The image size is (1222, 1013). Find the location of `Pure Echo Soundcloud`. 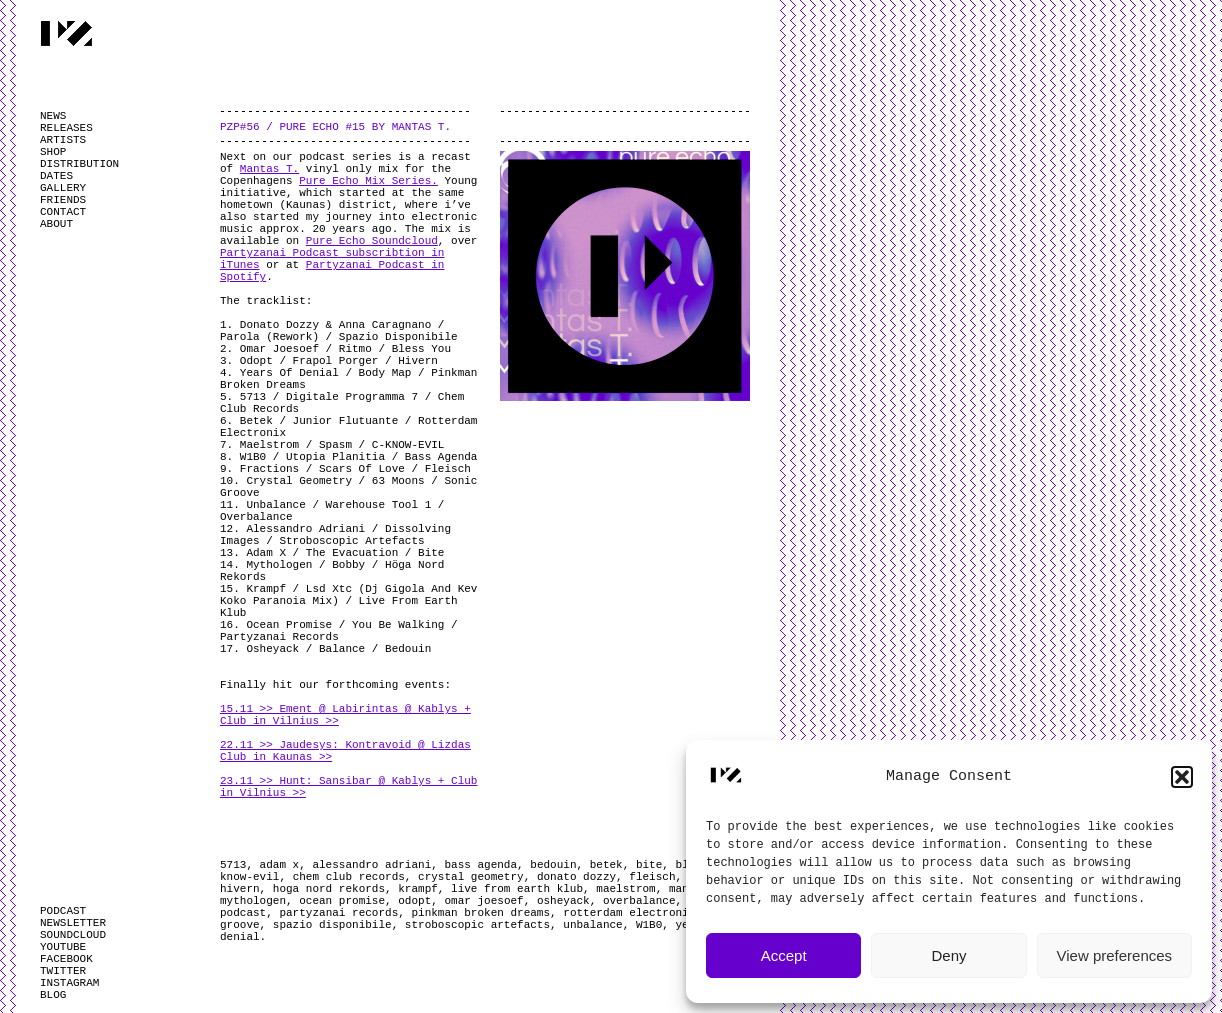

Pure Echo Soundcloud is located at coordinates (372, 241).